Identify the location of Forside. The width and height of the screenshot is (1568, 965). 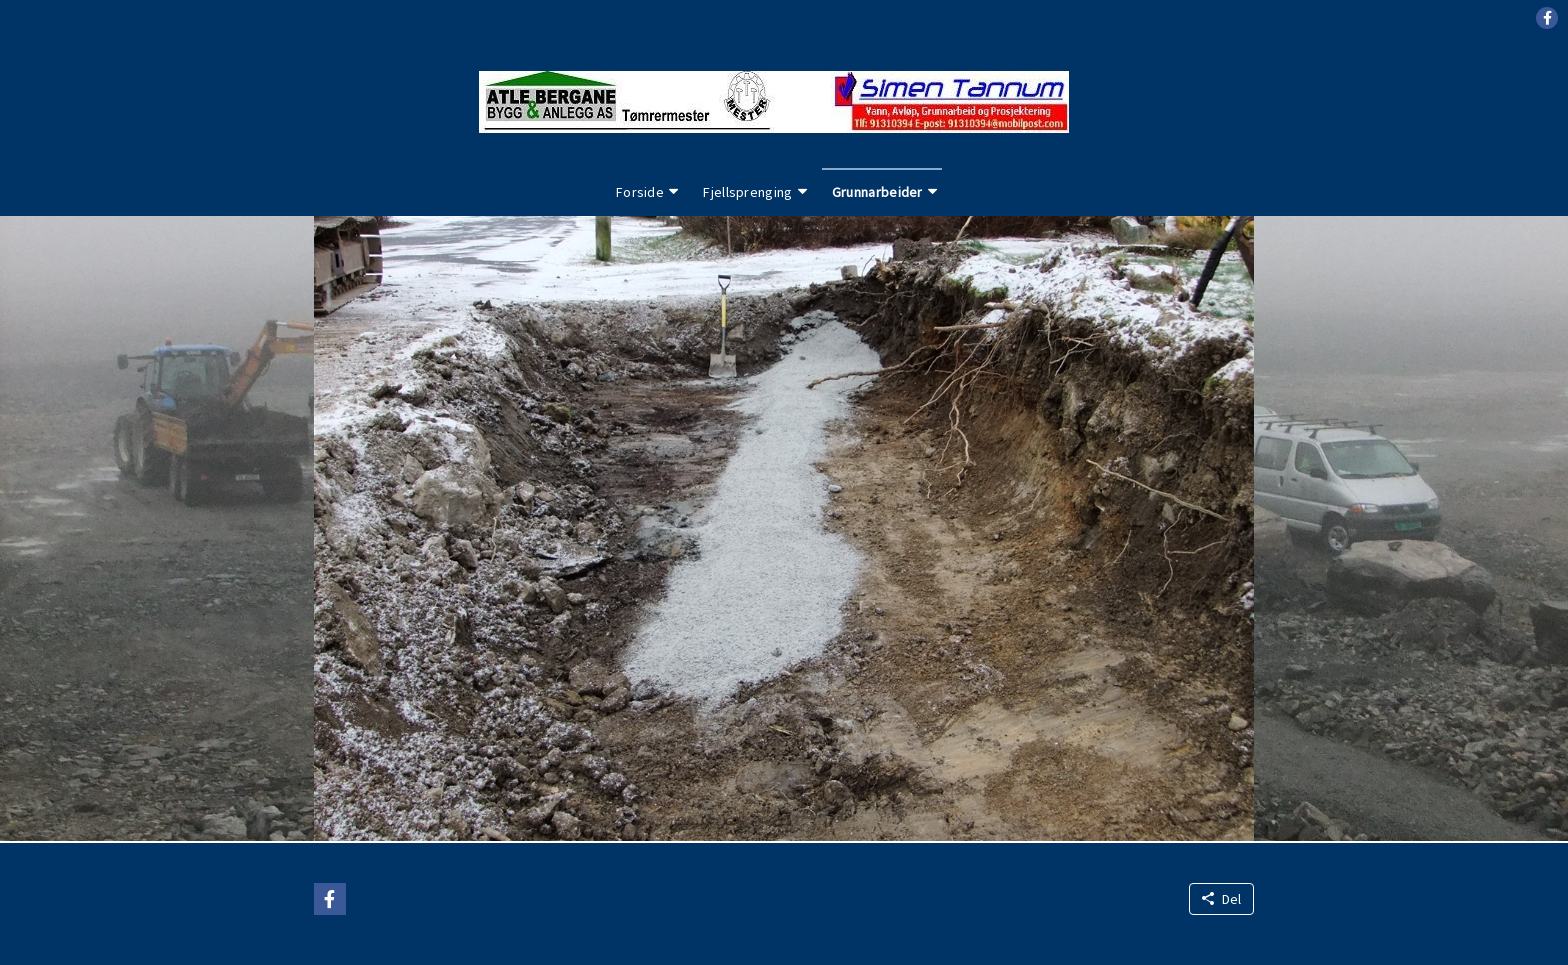
(640, 192).